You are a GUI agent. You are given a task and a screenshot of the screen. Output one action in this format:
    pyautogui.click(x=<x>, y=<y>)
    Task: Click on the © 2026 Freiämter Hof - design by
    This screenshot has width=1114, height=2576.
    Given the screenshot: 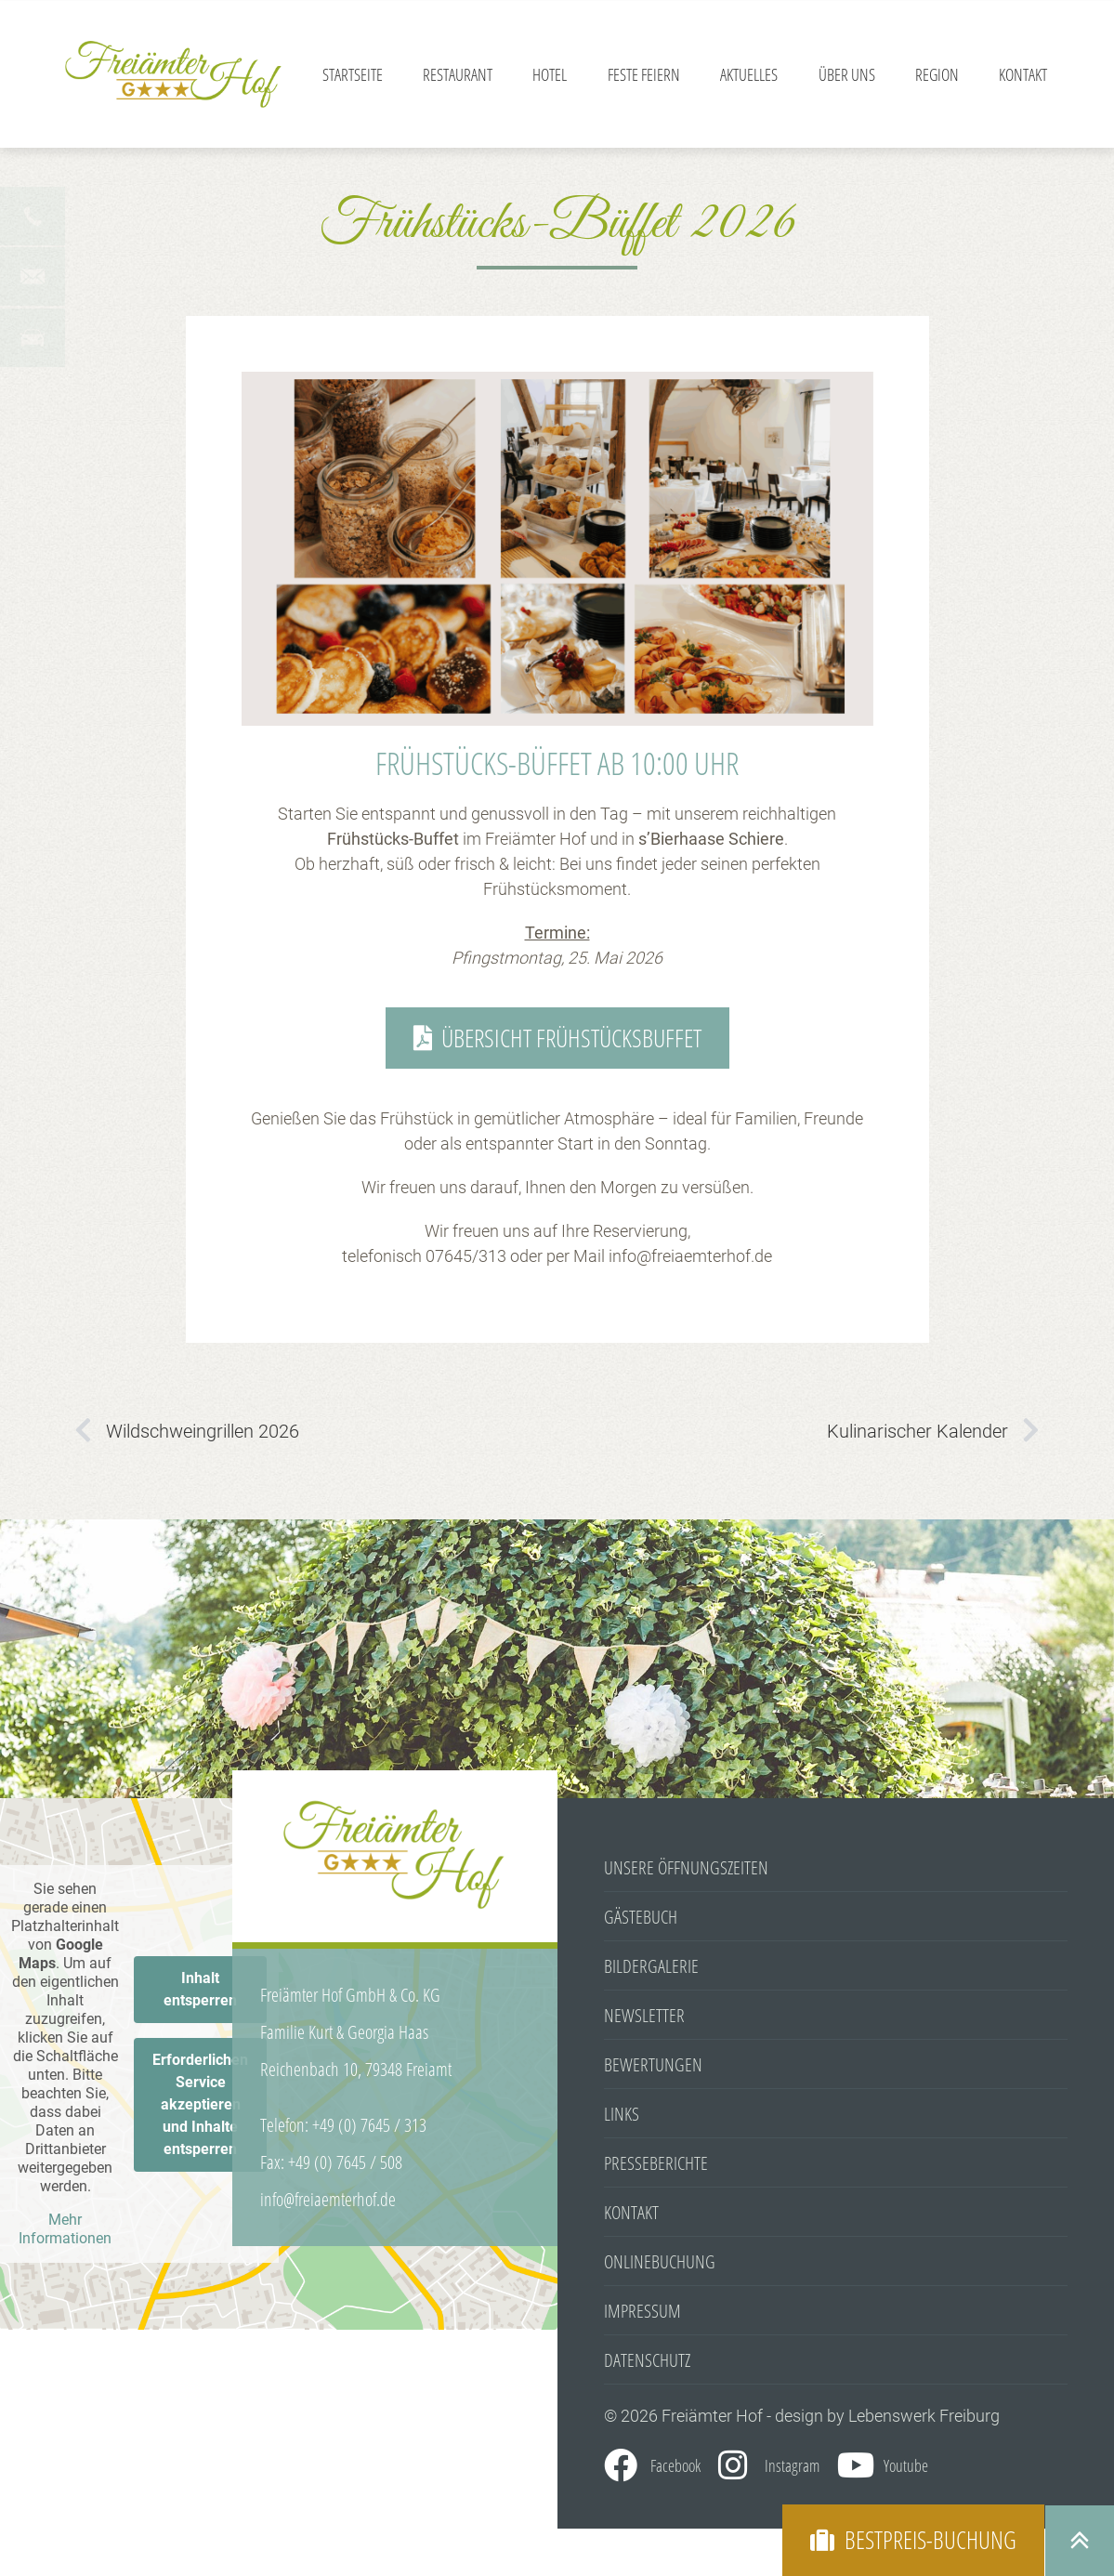 What is the action you would take?
    pyautogui.click(x=726, y=2417)
    